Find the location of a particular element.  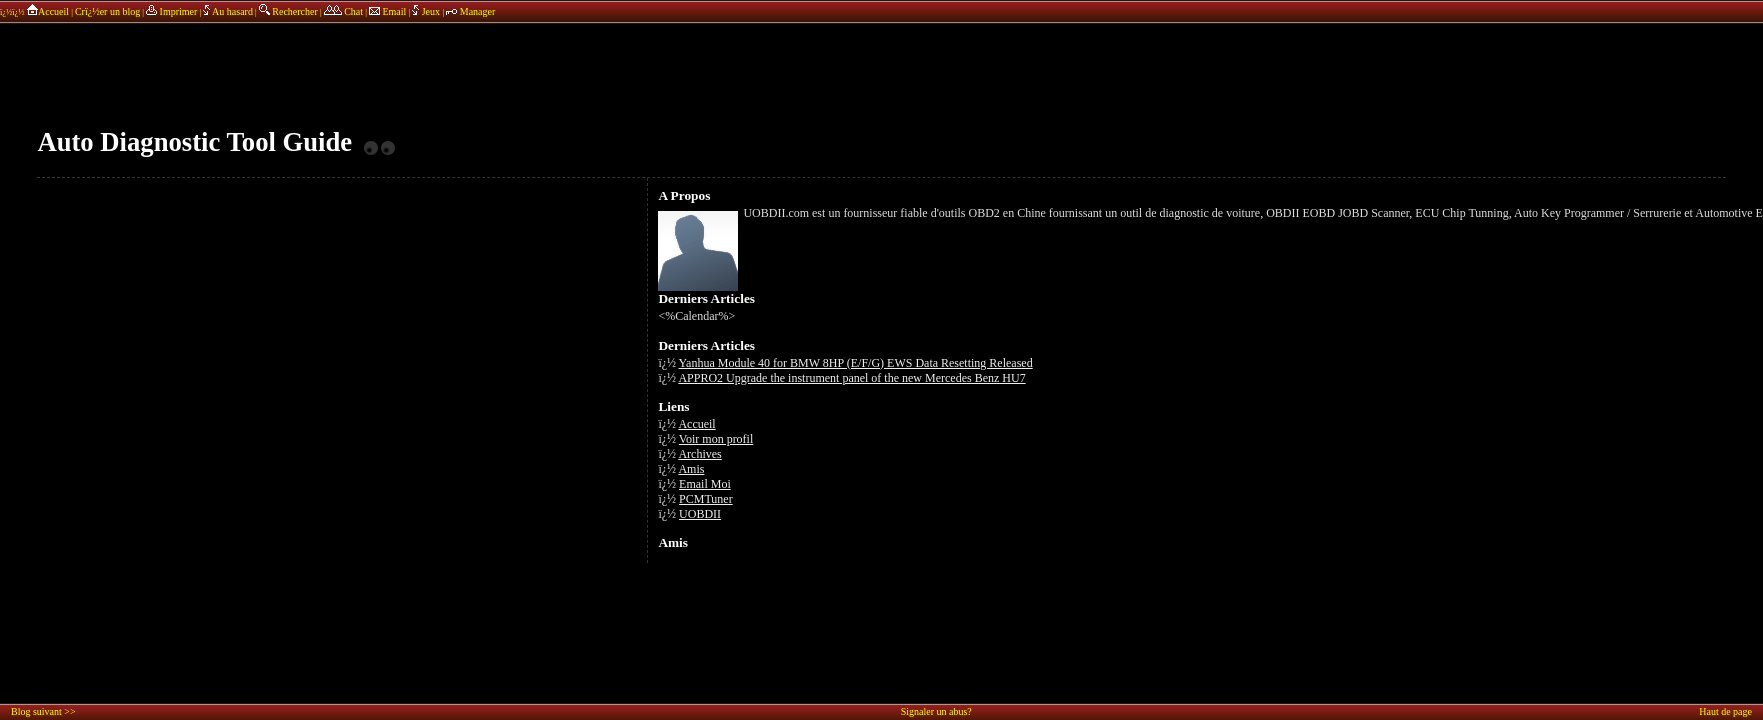

Au hasard is located at coordinates (228, 11).